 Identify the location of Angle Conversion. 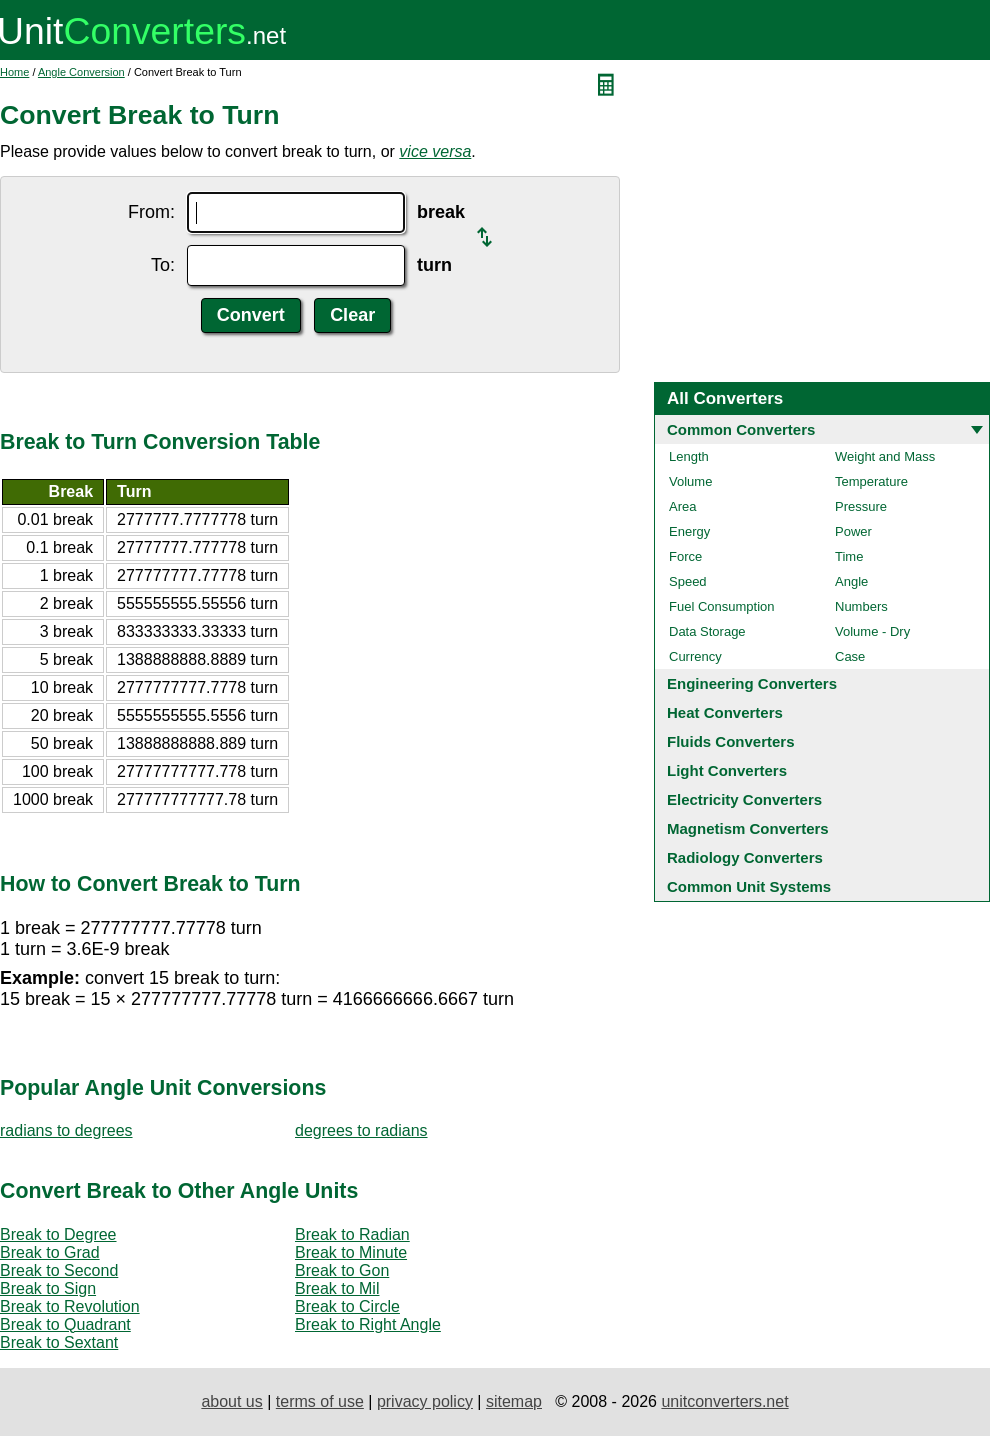
(81, 72).